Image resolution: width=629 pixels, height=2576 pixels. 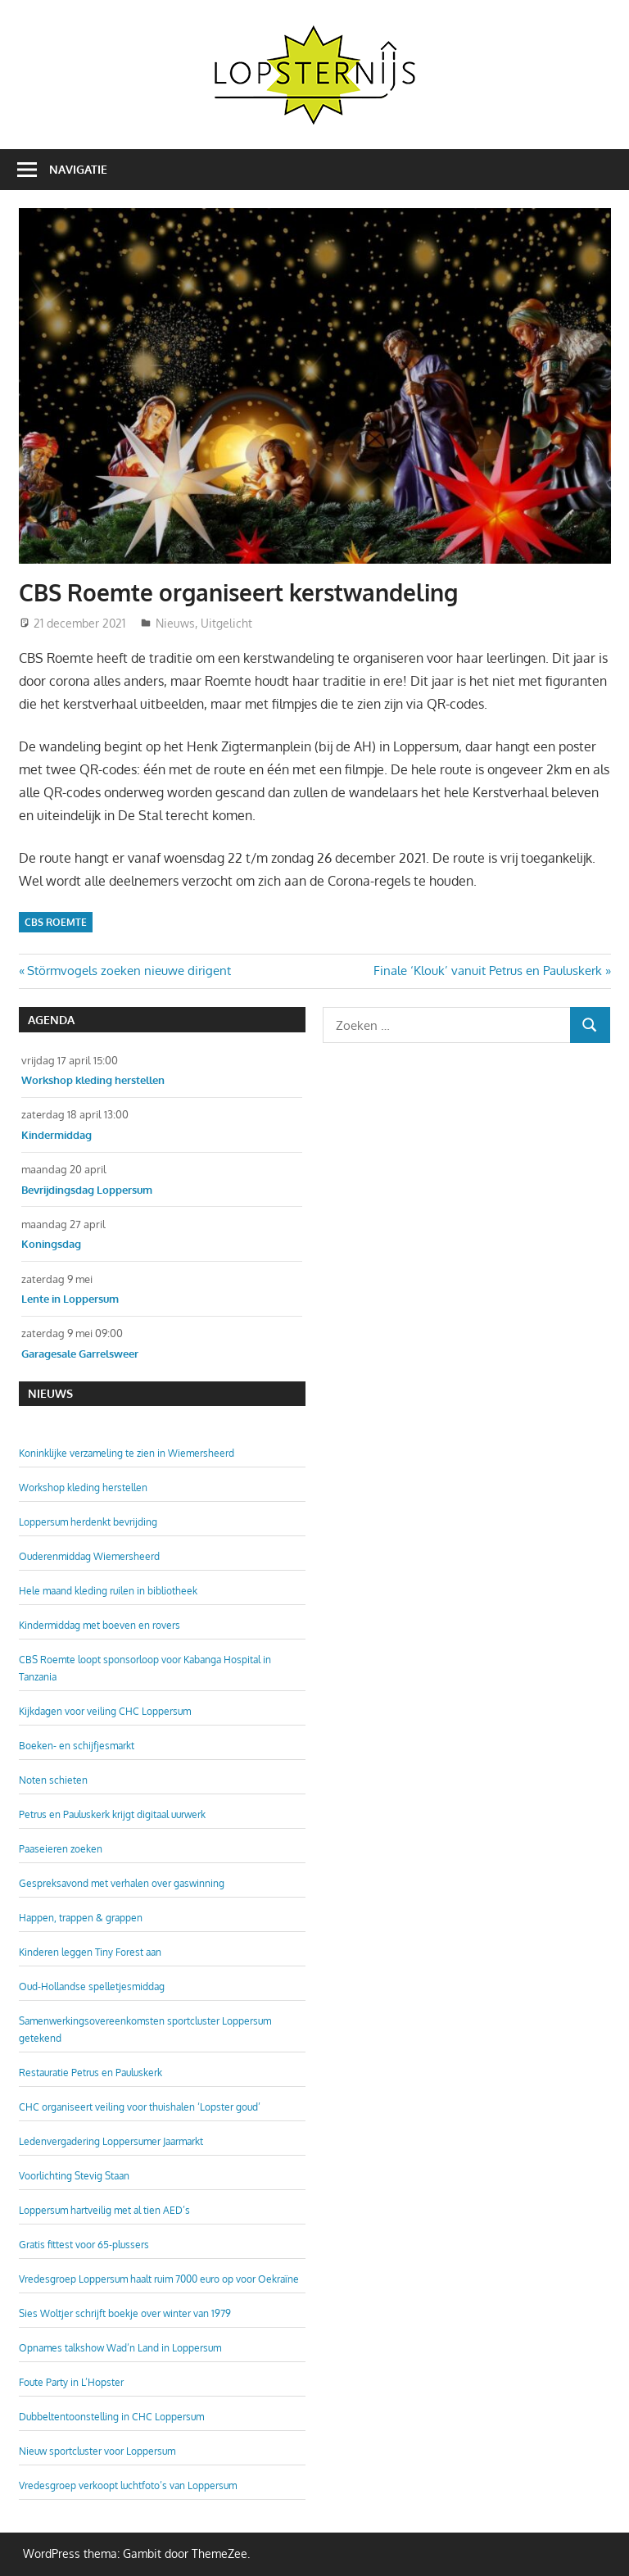 I want to click on Paaseieren zoeken, so click(x=60, y=1849).